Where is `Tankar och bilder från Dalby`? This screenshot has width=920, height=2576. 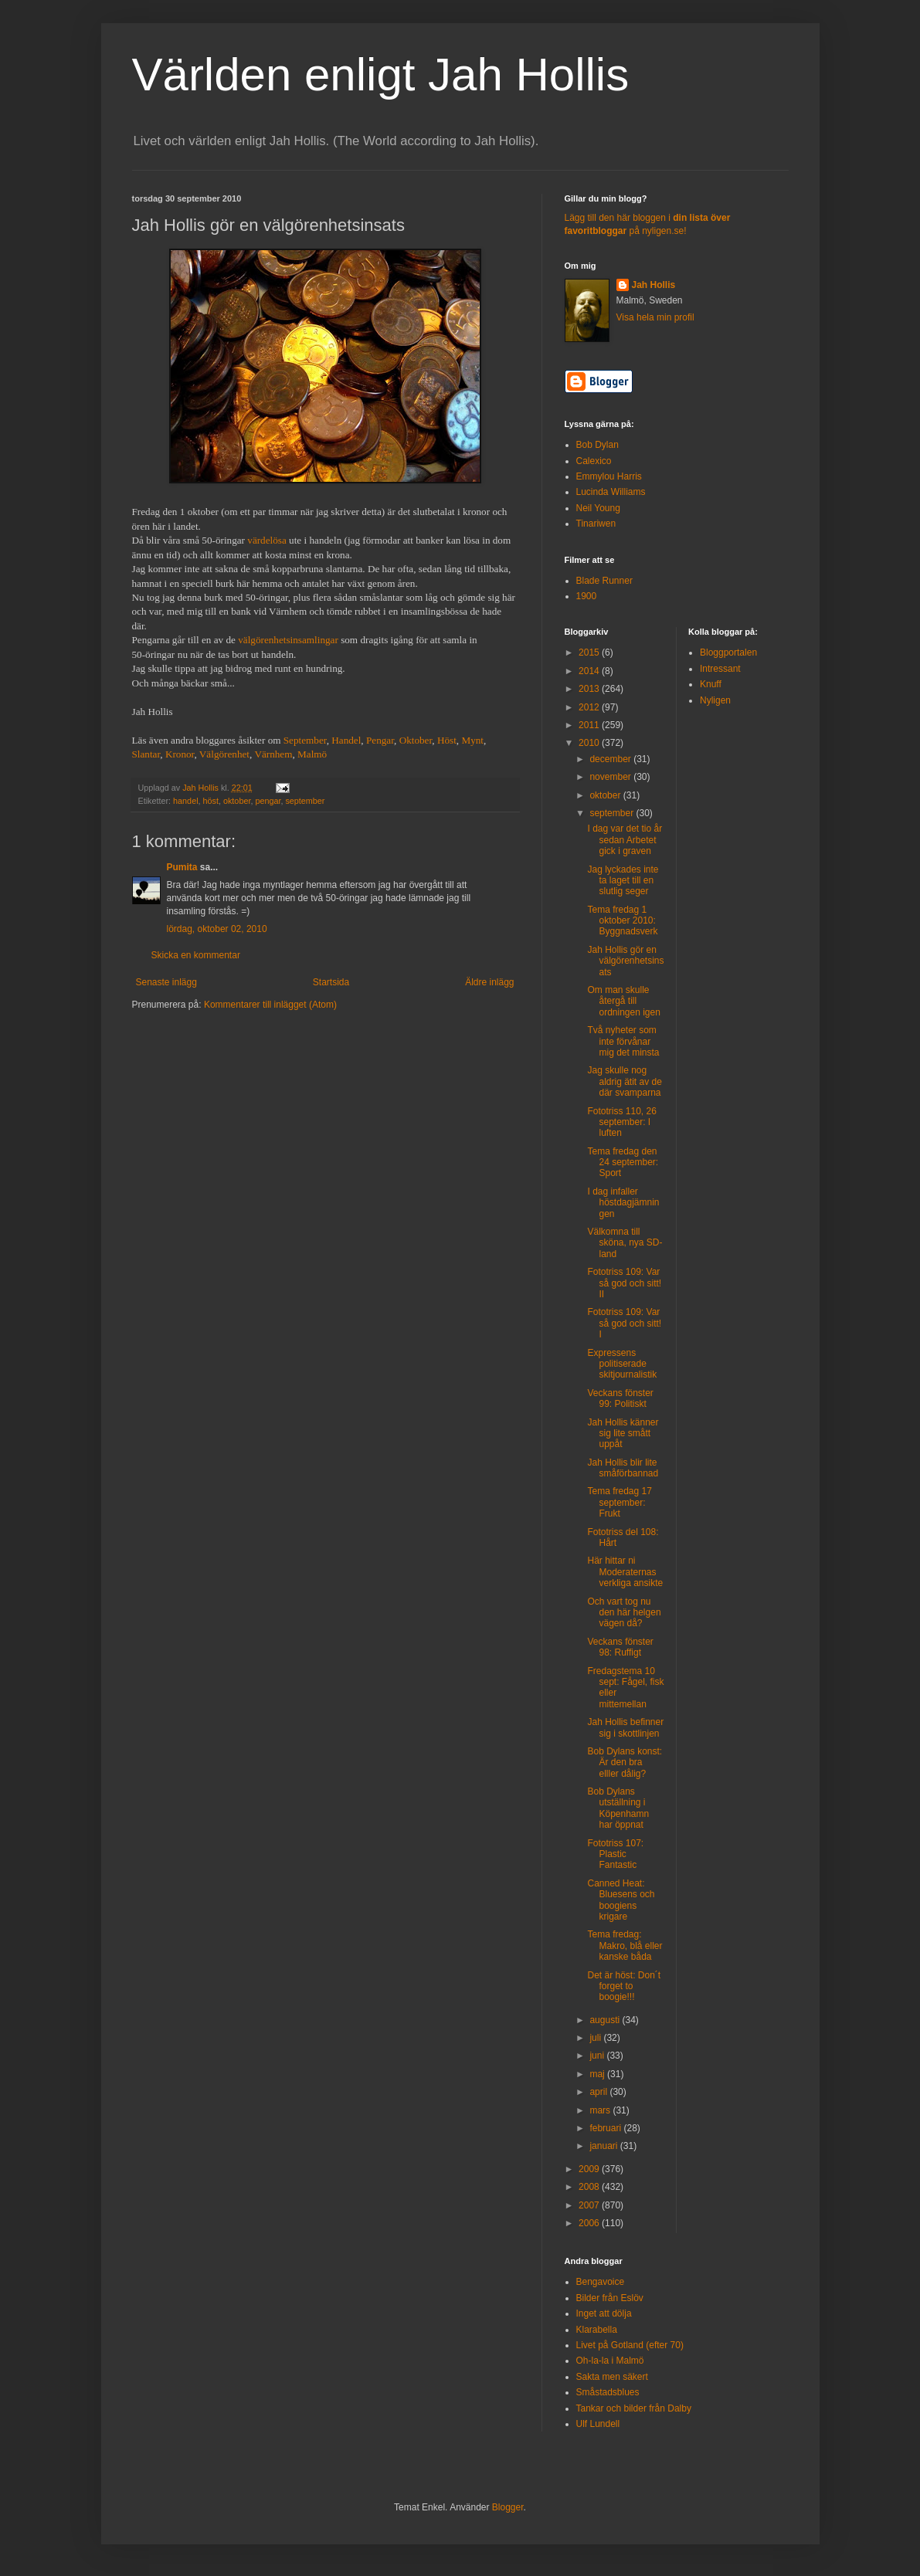 Tankar och bilder från Dalby is located at coordinates (633, 2408).